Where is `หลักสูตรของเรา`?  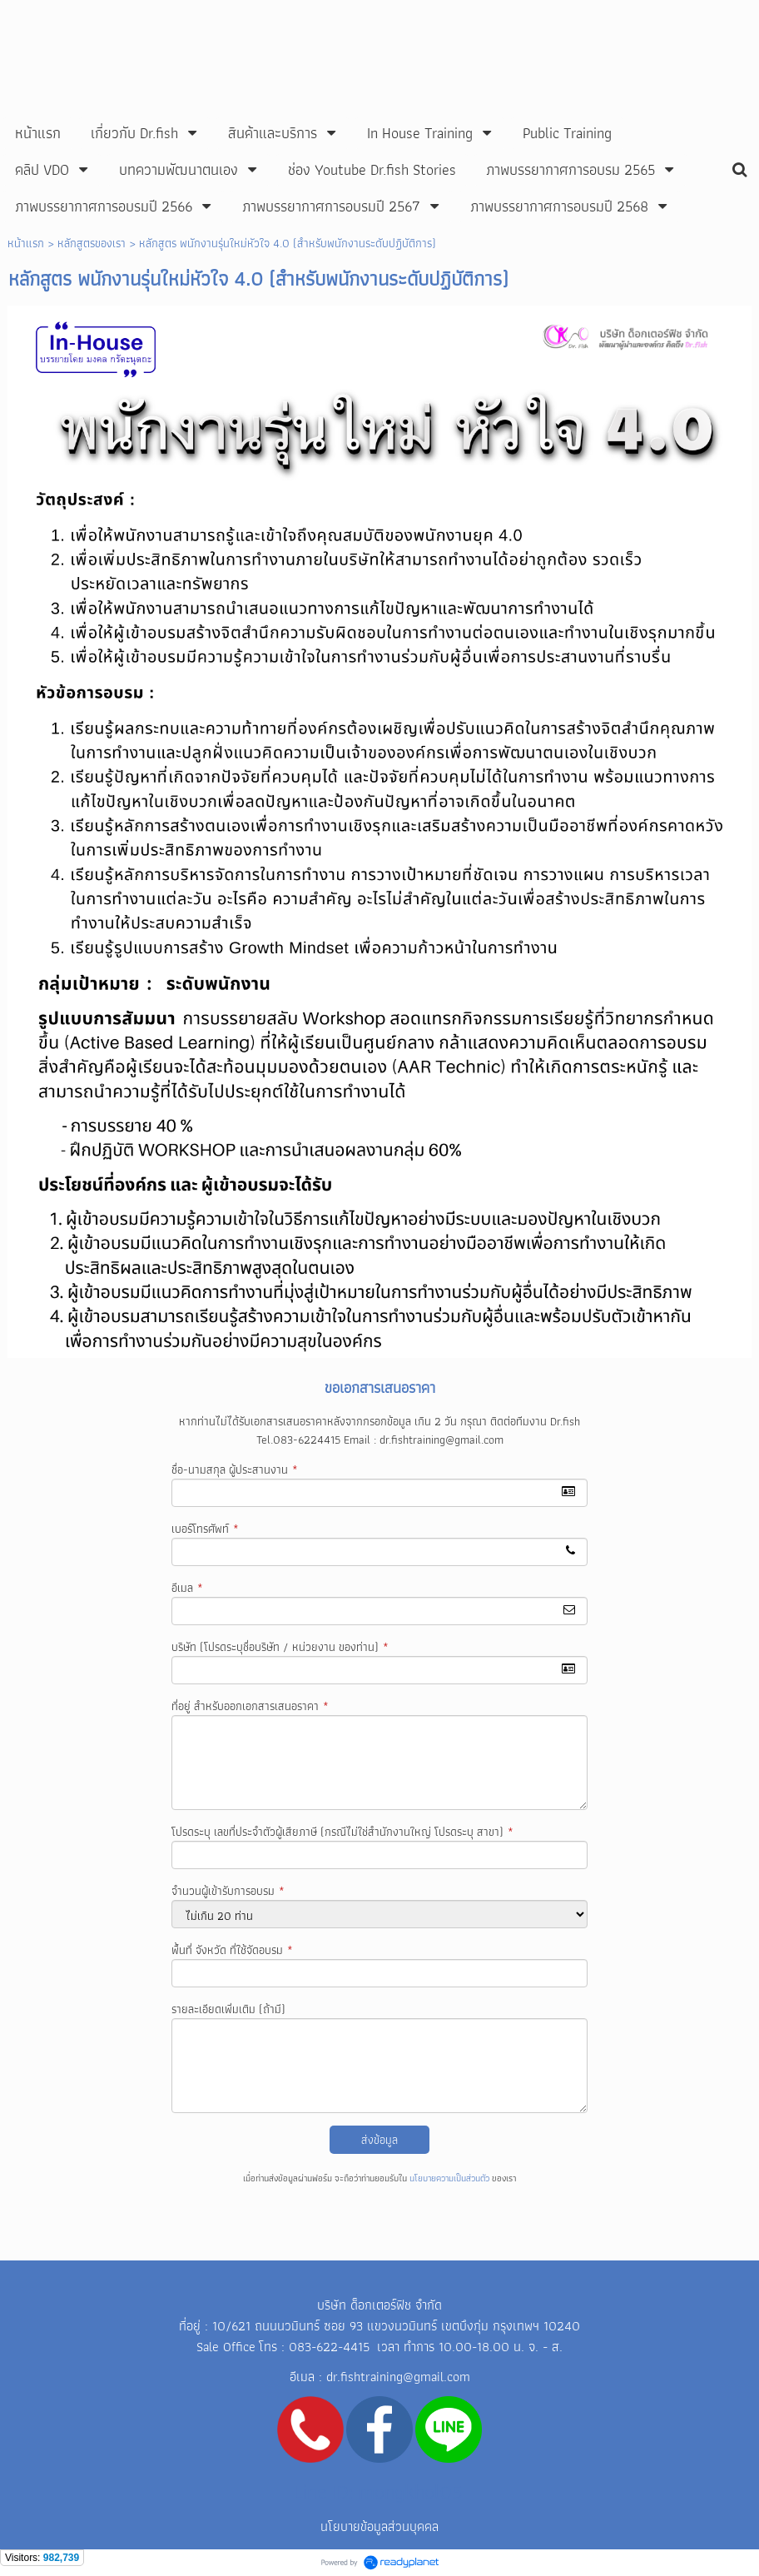
หลักสูตรของเรา is located at coordinates (91, 243).